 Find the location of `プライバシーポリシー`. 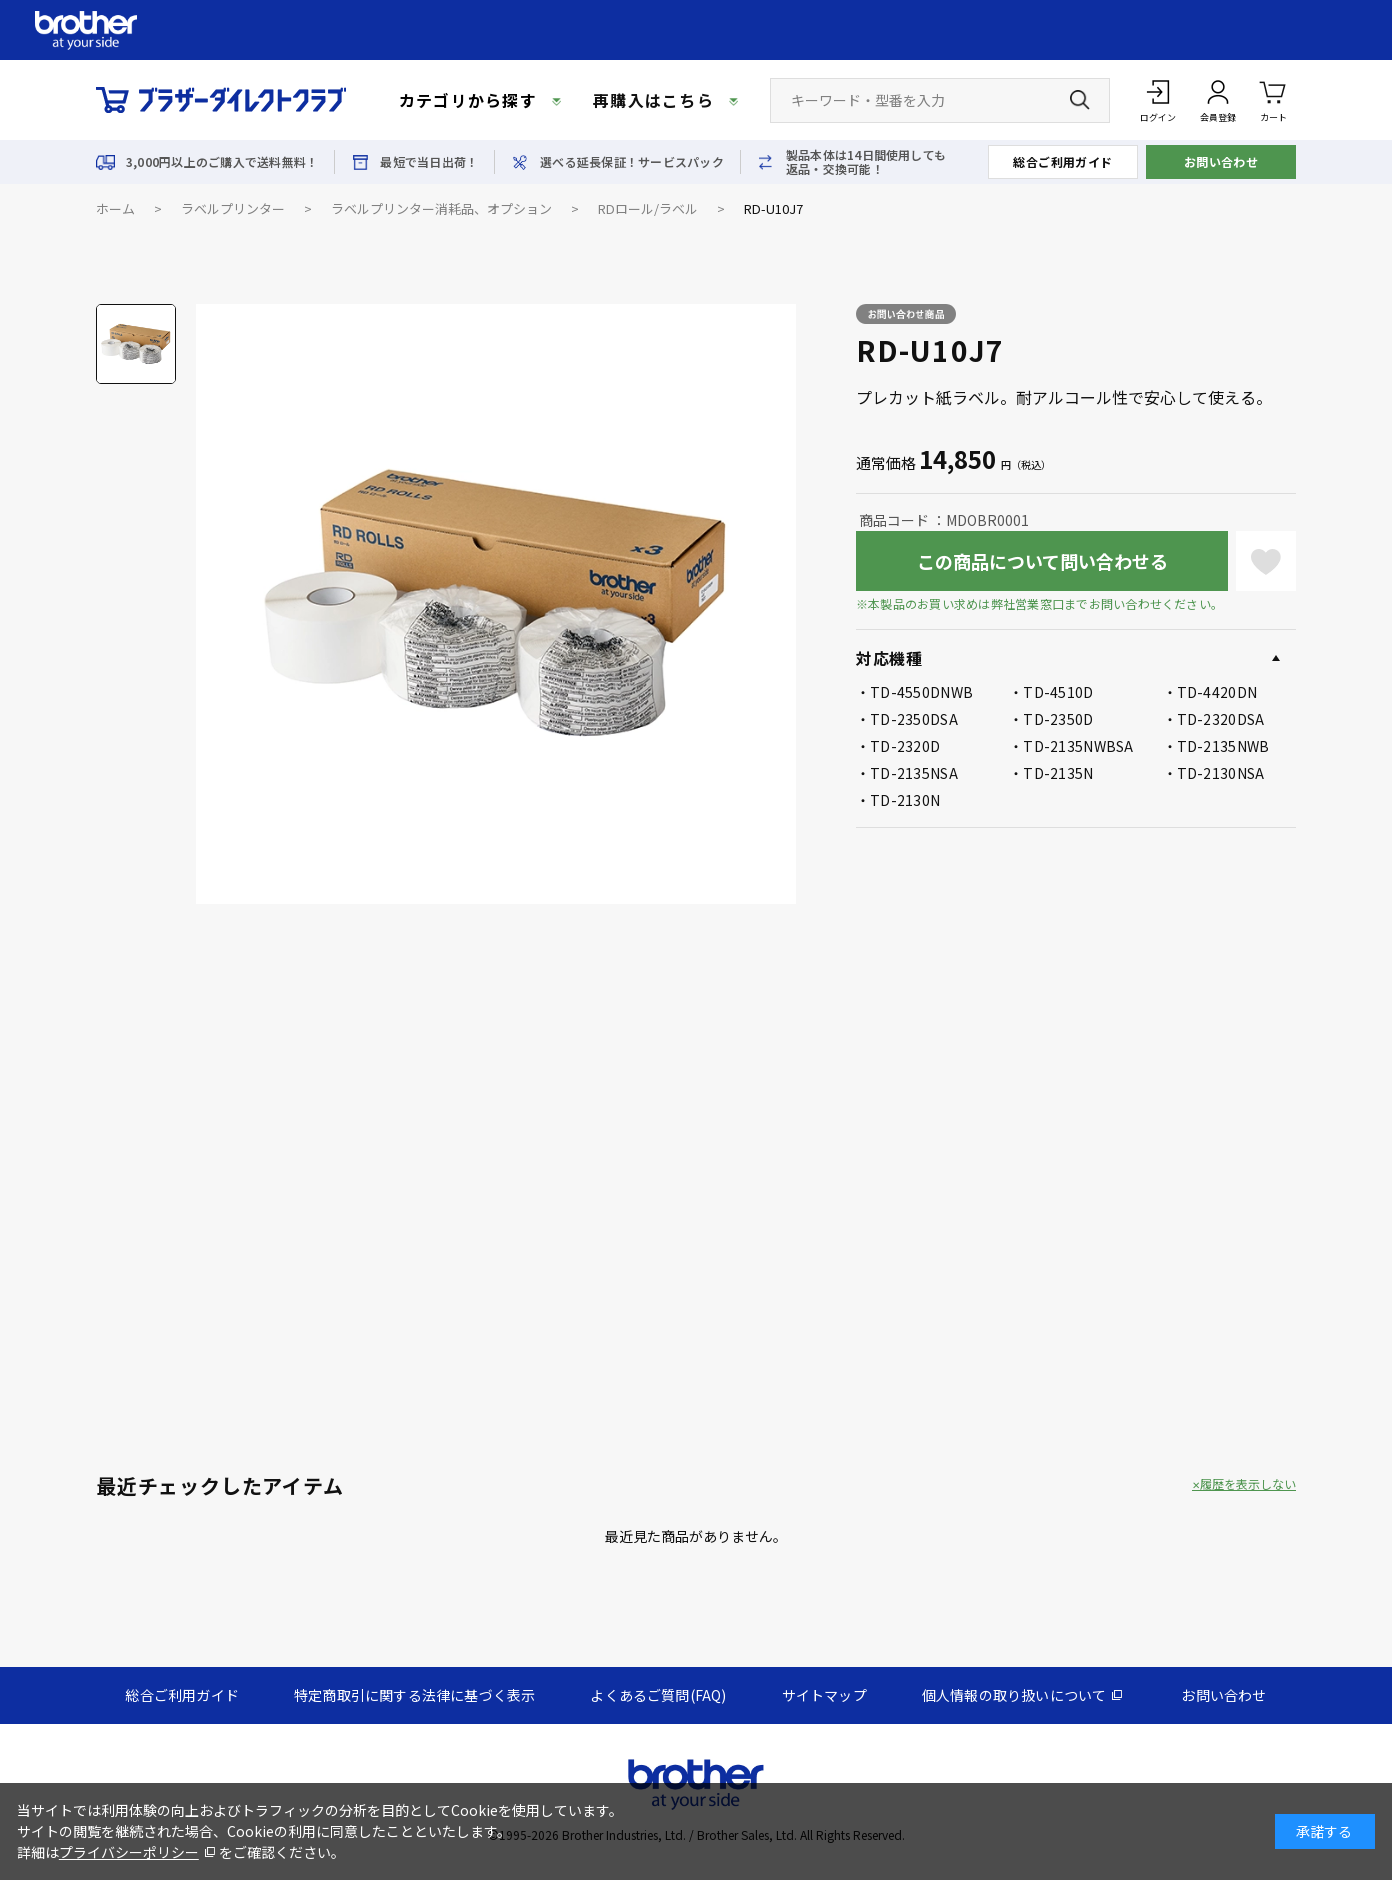

プライバシーポリシー is located at coordinates (129, 1852).